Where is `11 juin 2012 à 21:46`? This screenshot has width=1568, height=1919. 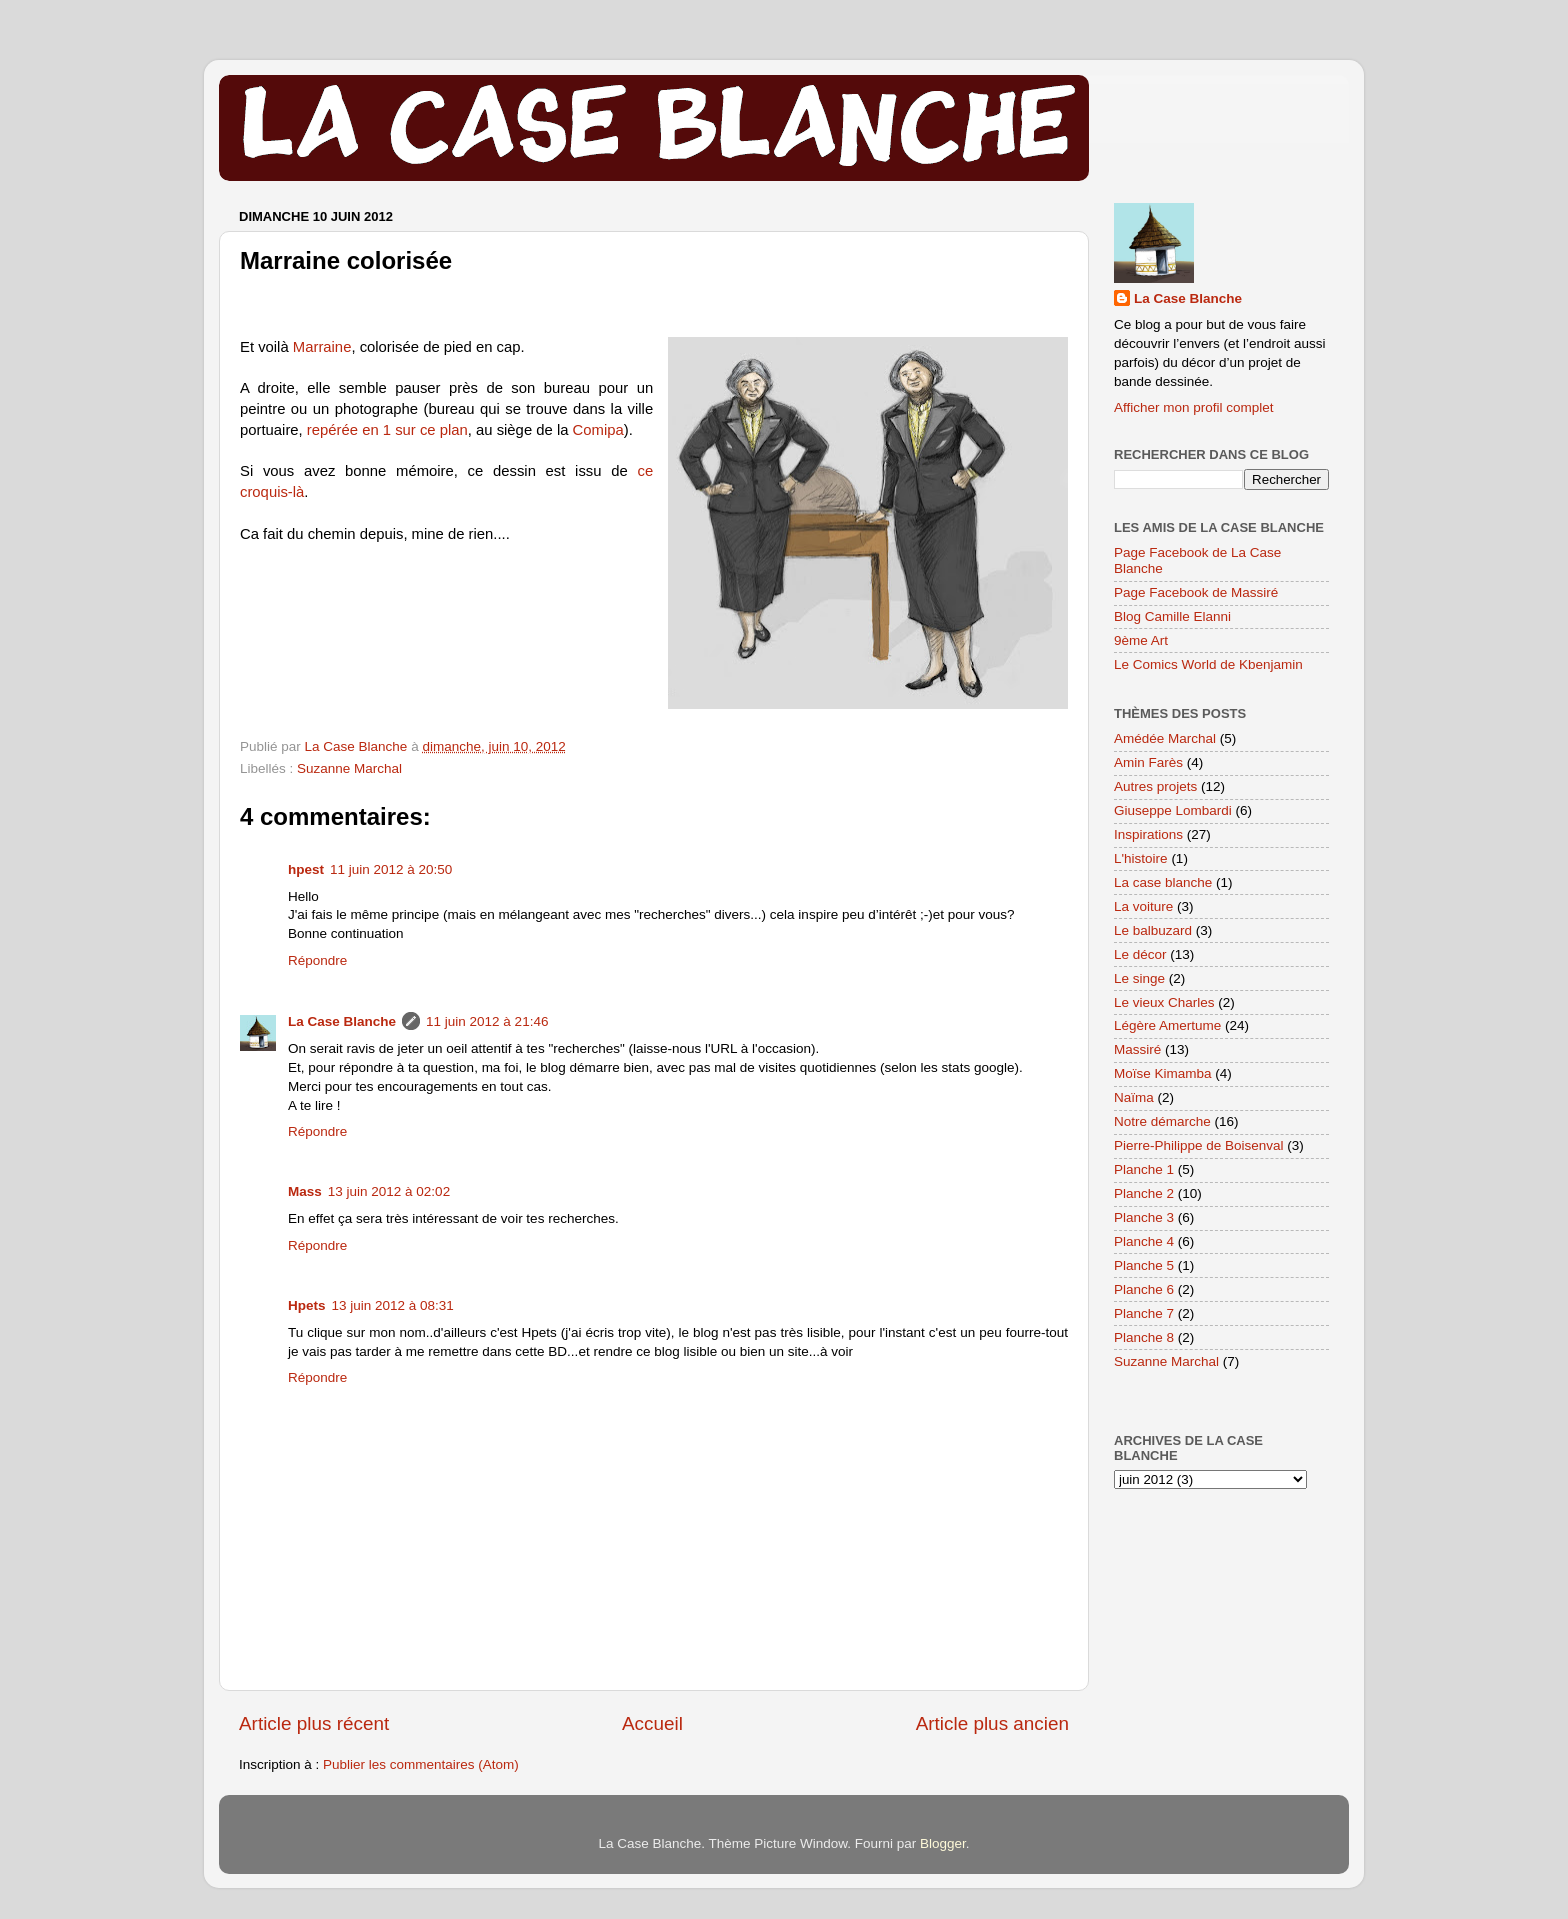 11 juin 2012 à 21:46 is located at coordinates (487, 1021).